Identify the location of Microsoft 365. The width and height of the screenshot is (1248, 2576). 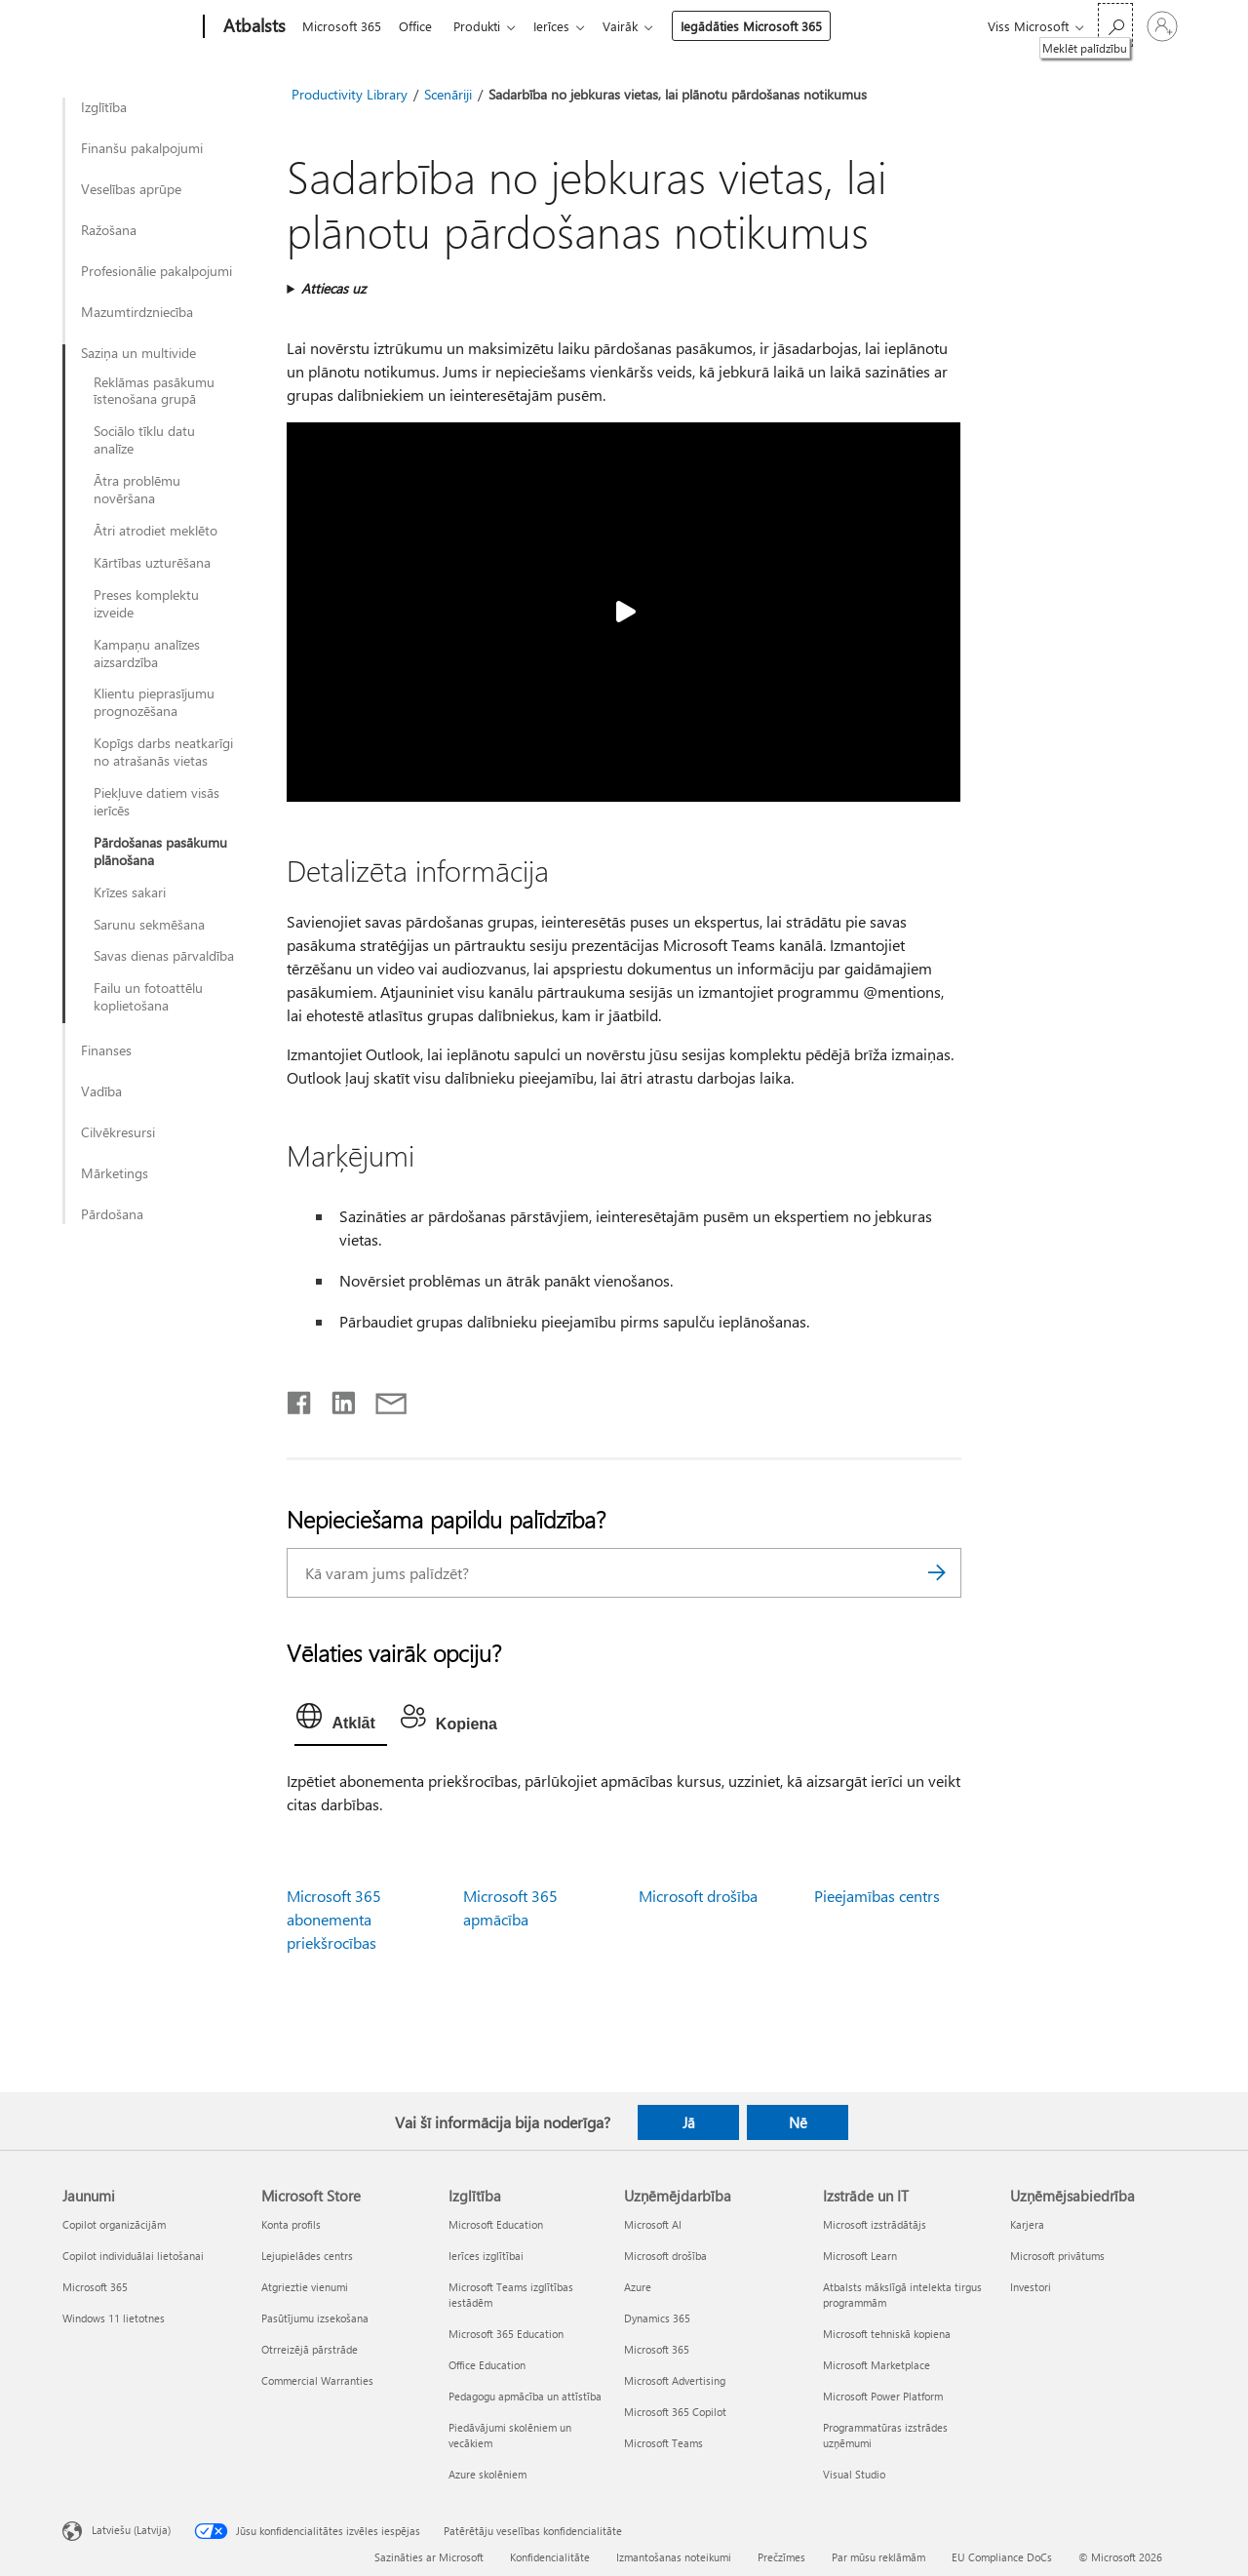
(341, 26).